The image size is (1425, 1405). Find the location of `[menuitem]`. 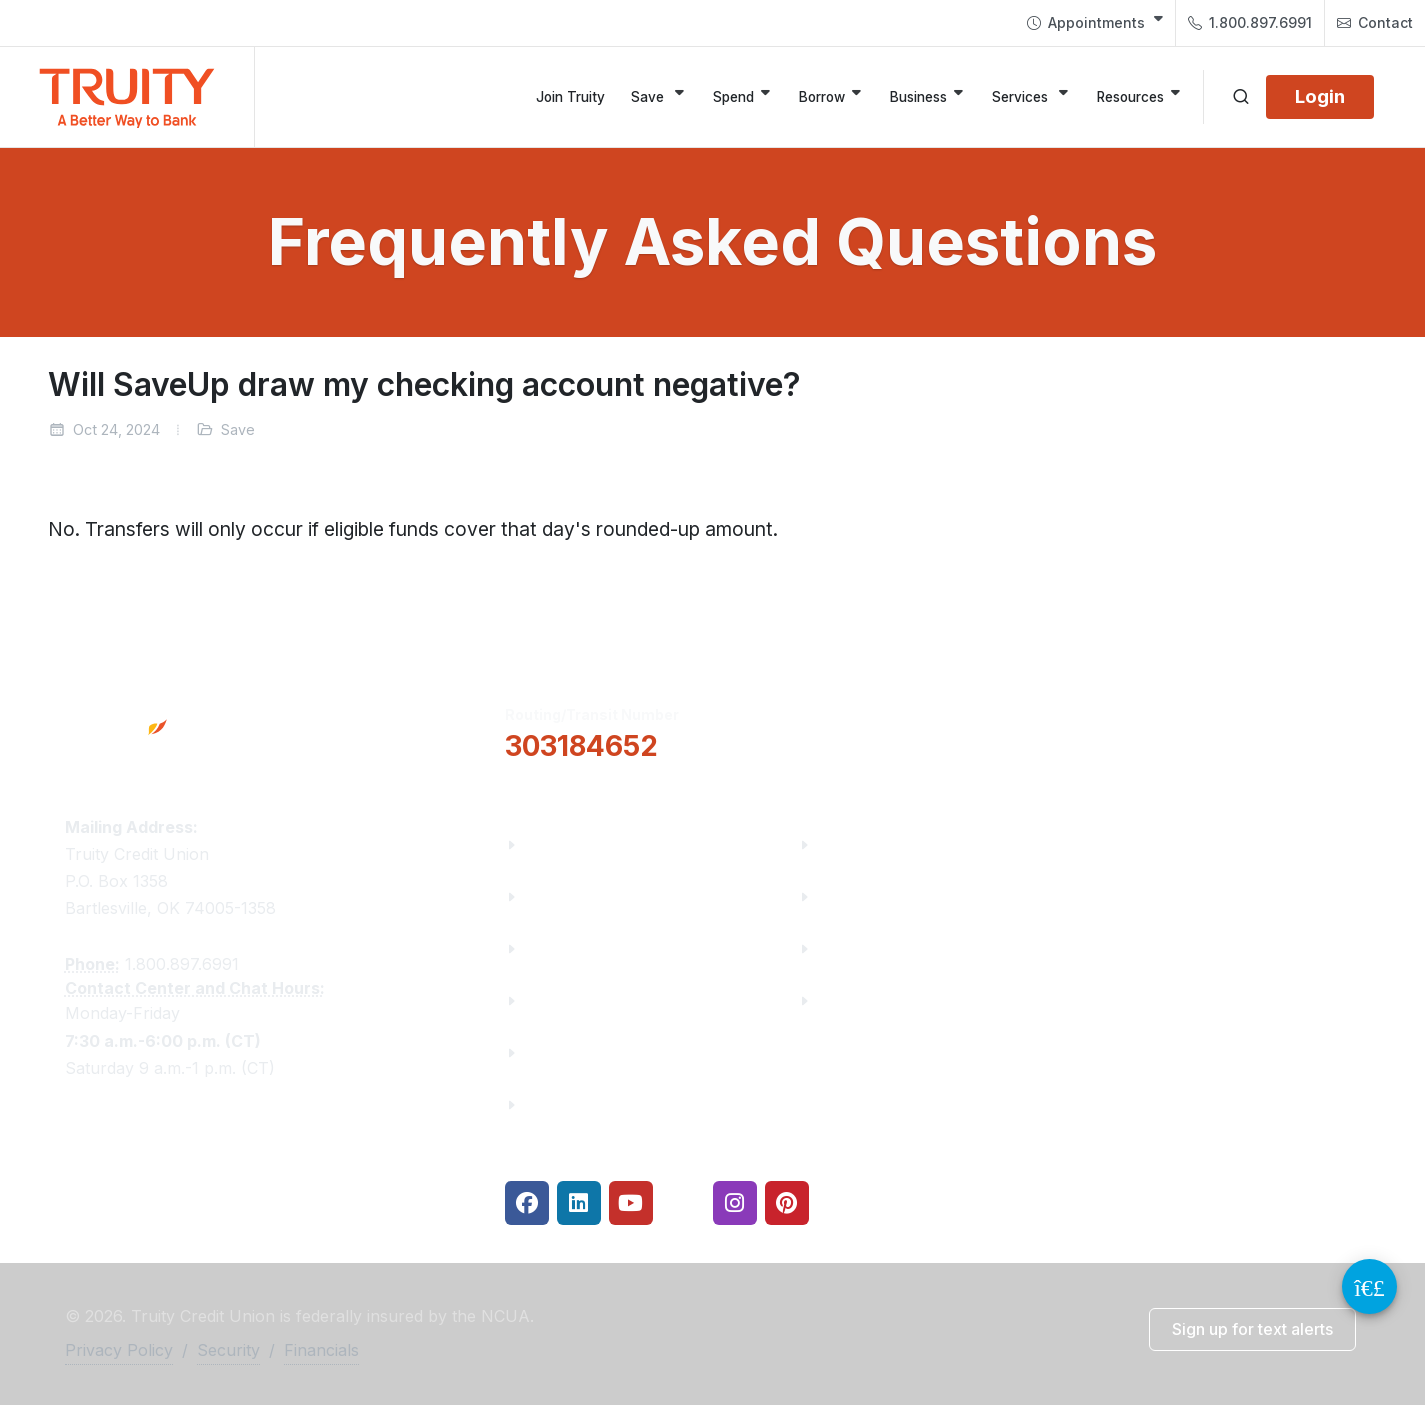

[menuitem] is located at coordinates (1095, 23).